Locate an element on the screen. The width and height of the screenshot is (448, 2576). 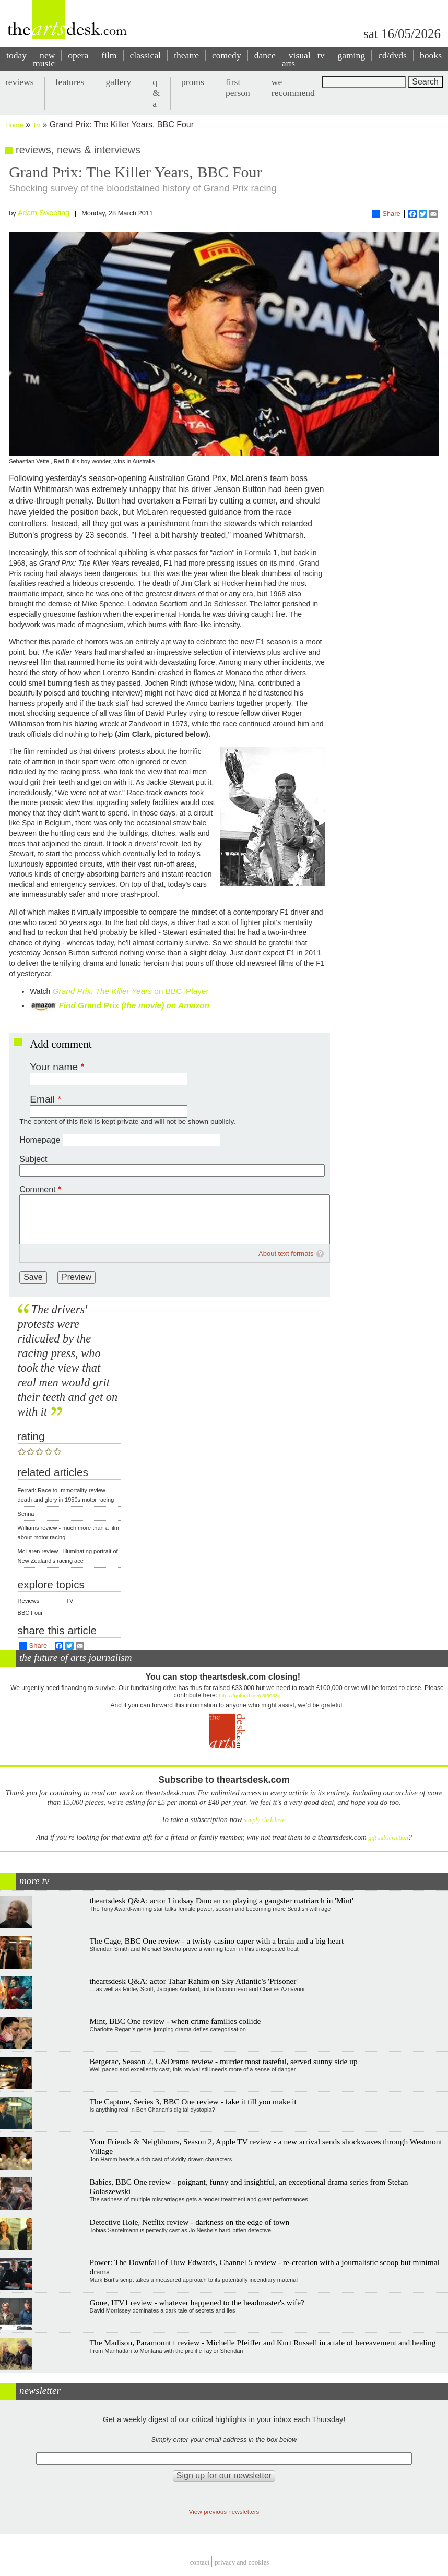
cd/dvds is located at coordinates (392, 55).